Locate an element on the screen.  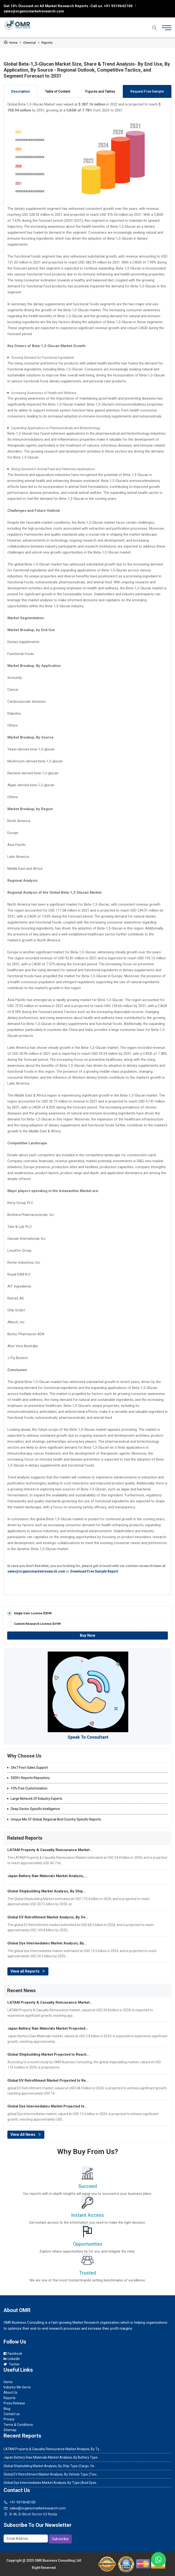
OMR Business Consulting is located at coordinates (55, 2560).